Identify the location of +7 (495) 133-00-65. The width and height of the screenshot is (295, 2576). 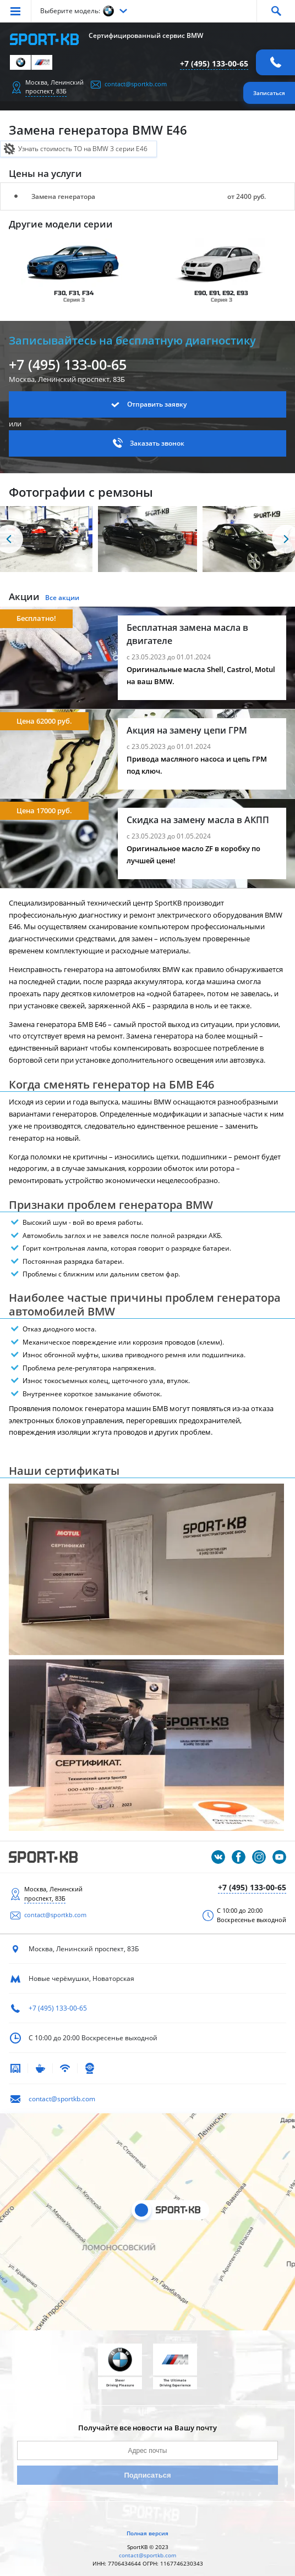
(214, 63).